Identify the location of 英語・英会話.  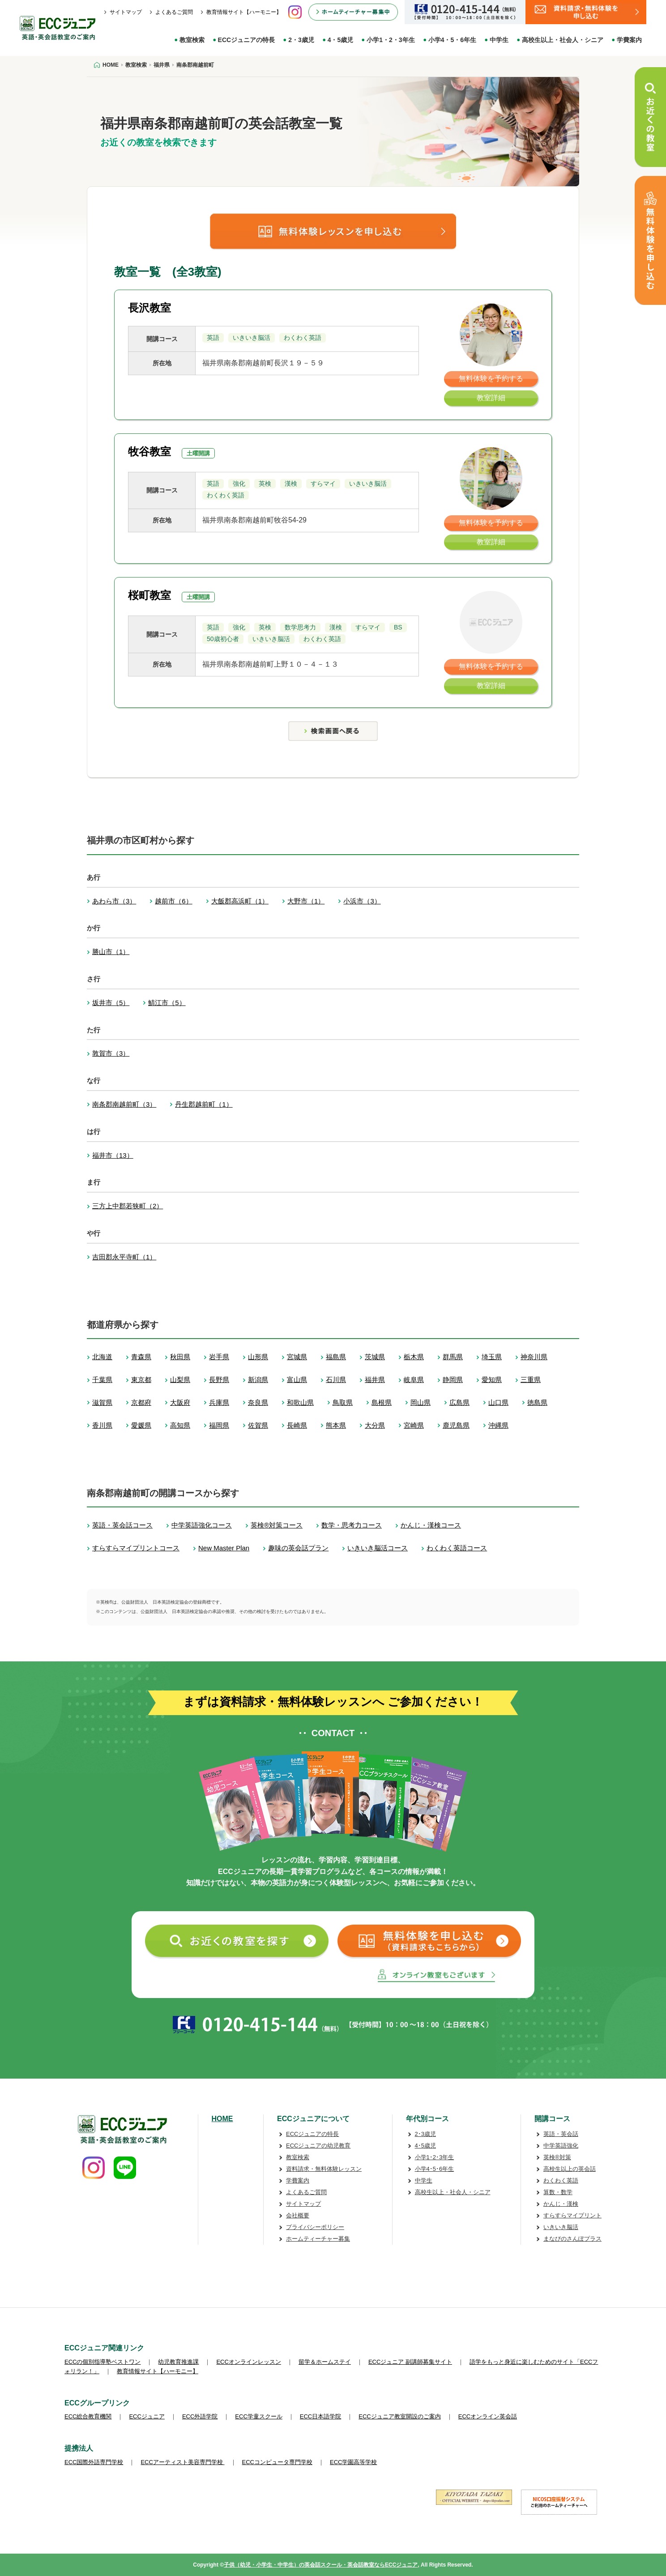
(560, 2134).